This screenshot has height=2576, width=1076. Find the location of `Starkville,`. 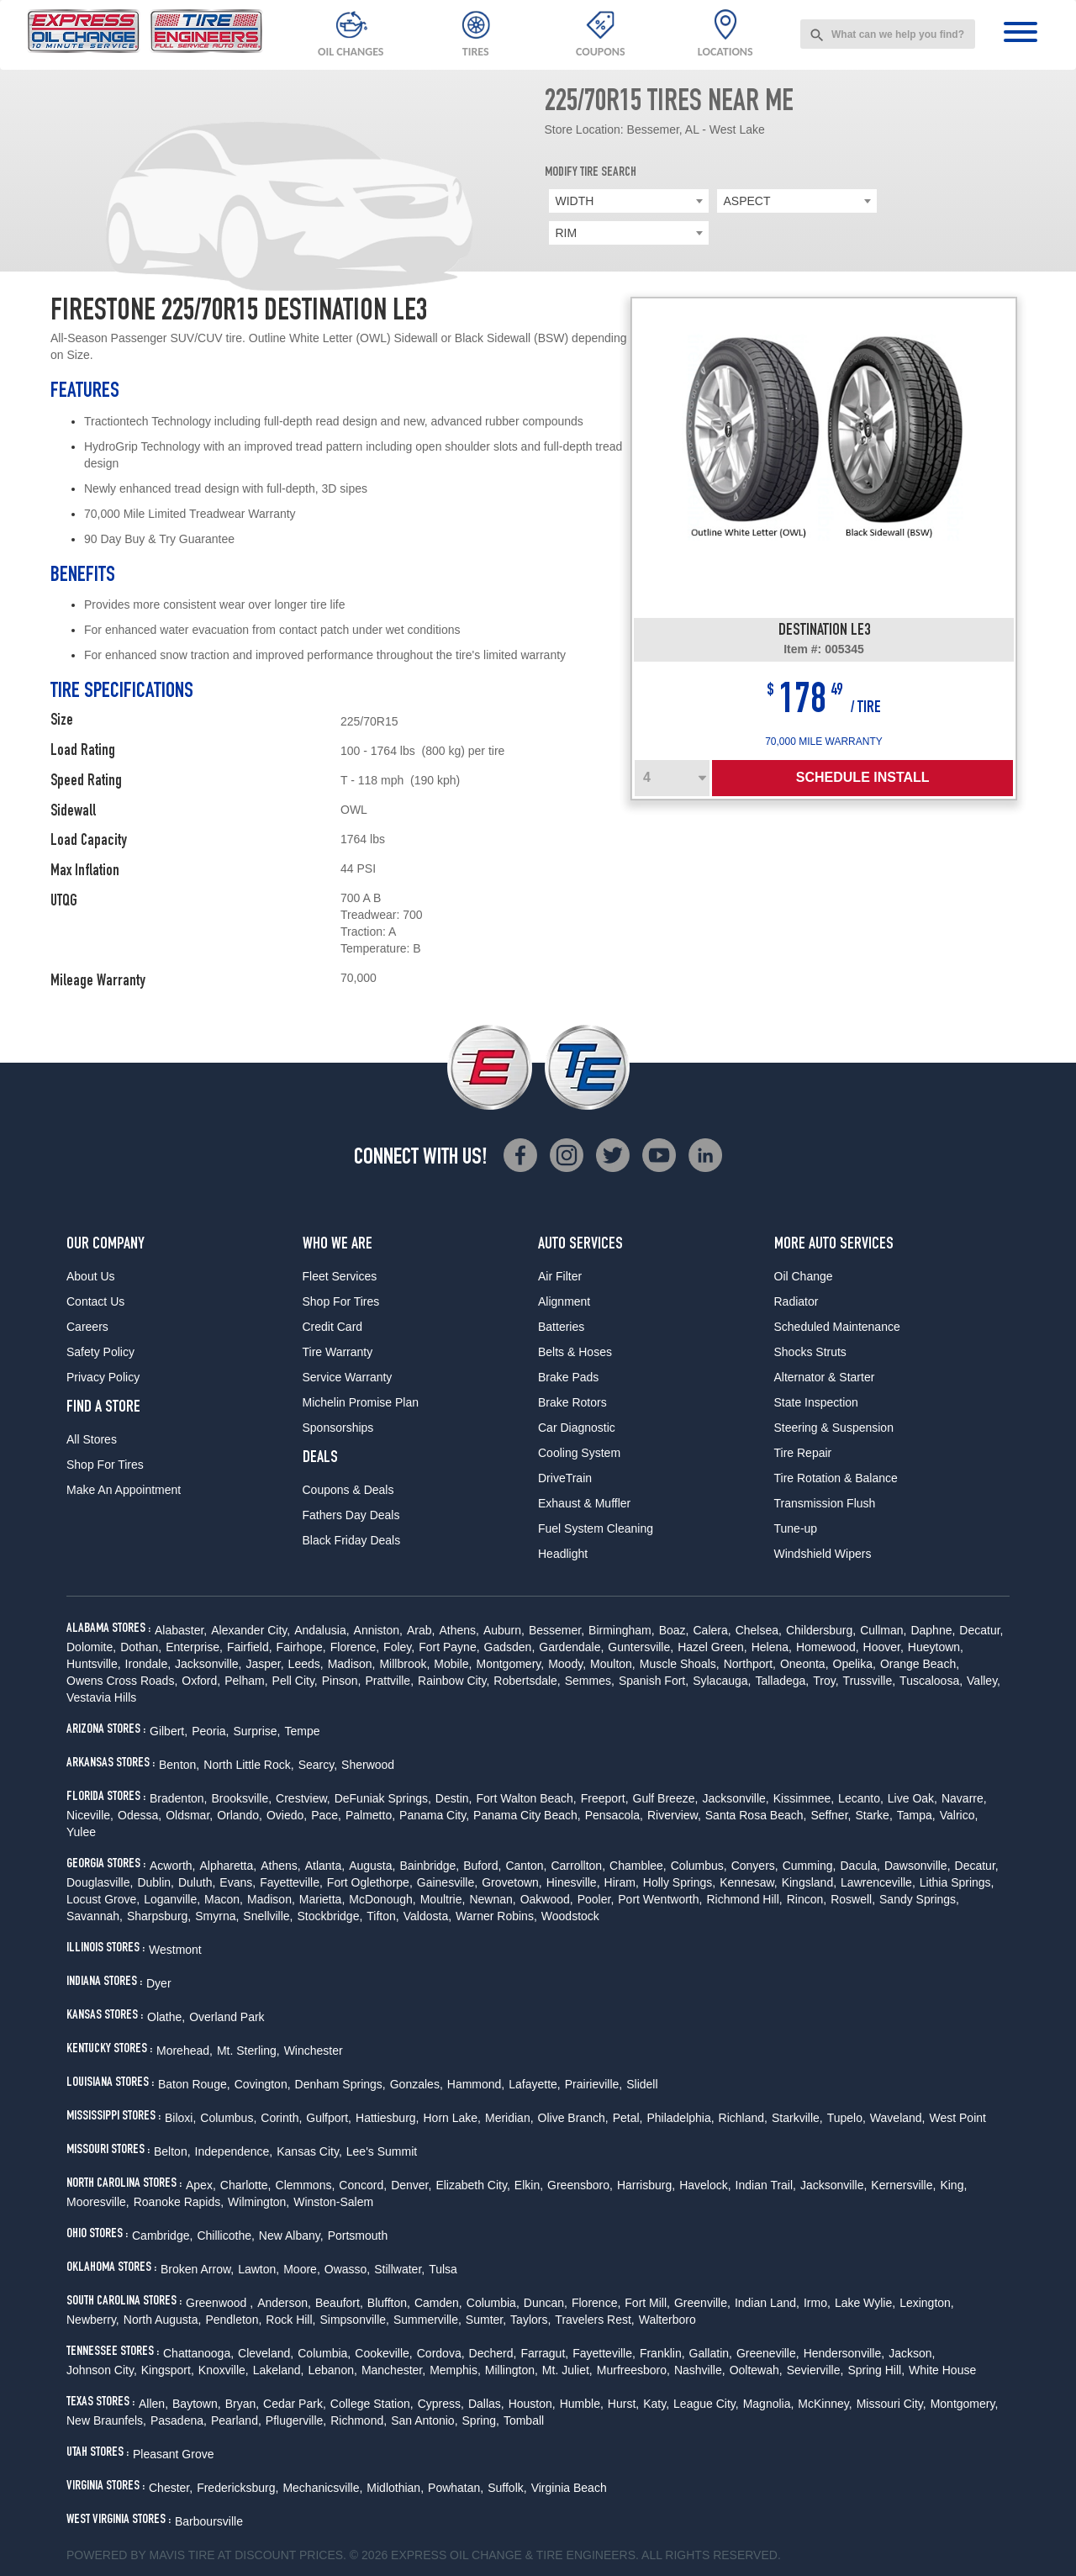

Starkville, is located at coordinates (797, 2118).